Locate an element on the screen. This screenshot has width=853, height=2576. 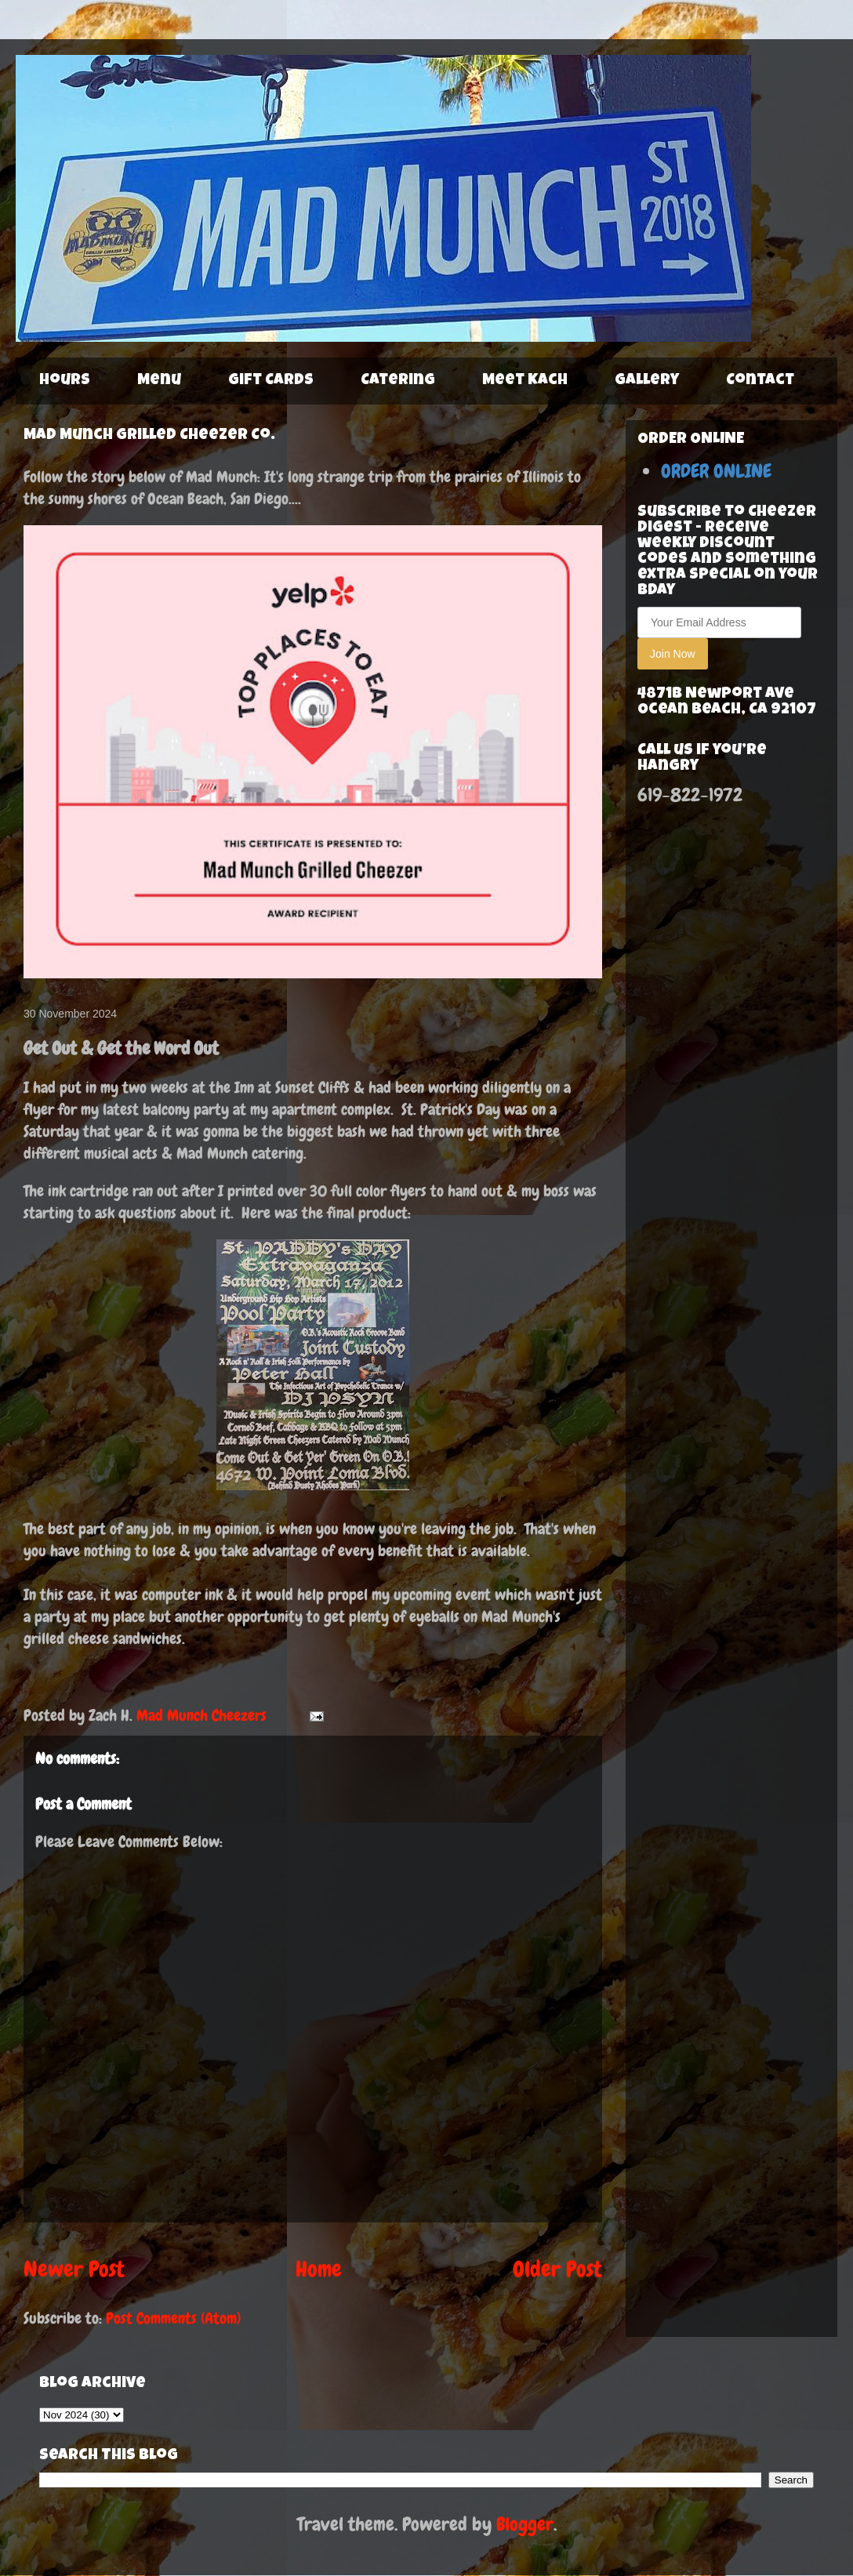
Catering is located at coordinates (398, 381).